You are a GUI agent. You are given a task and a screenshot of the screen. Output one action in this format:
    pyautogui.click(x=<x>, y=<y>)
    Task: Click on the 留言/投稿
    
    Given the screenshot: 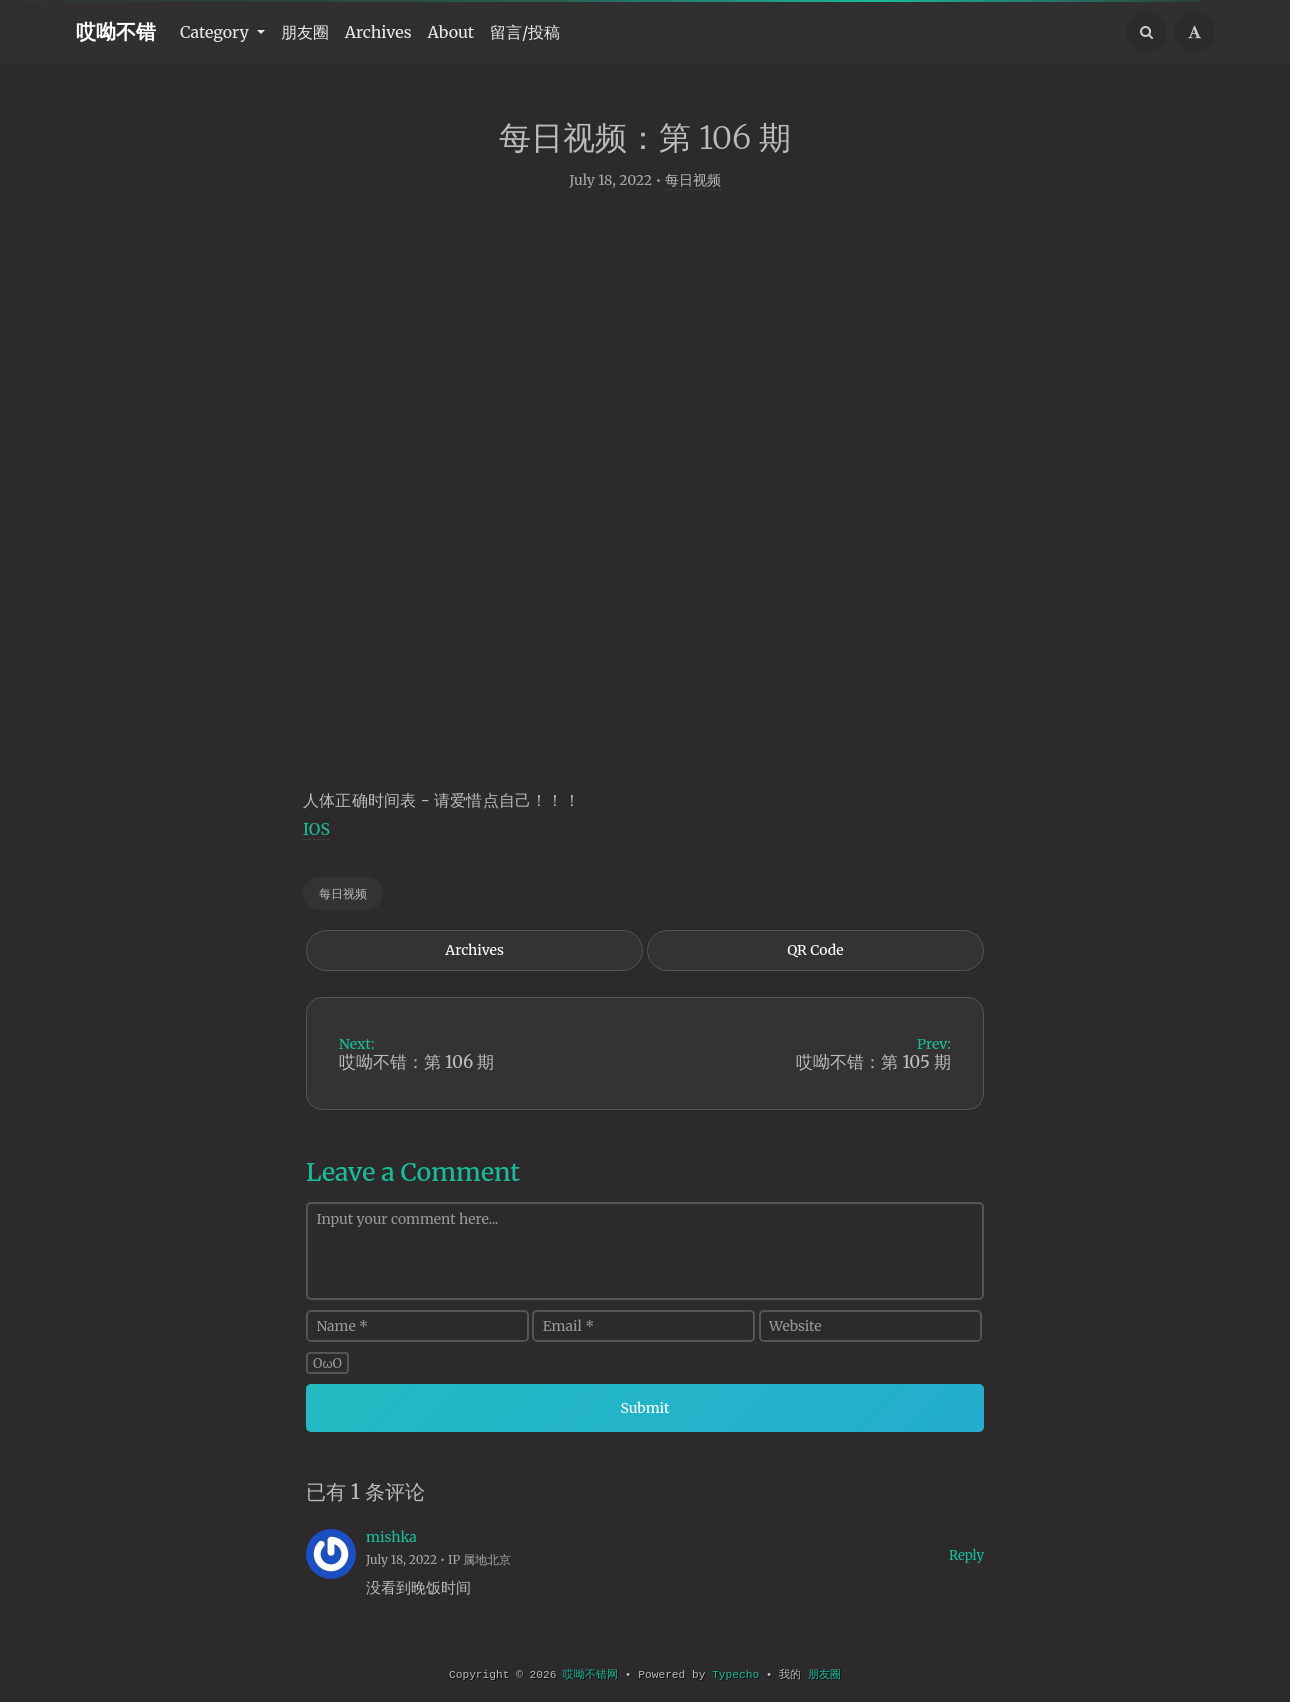 What is the action you would take?
    pyautogui.click(x=525, y=32)
    